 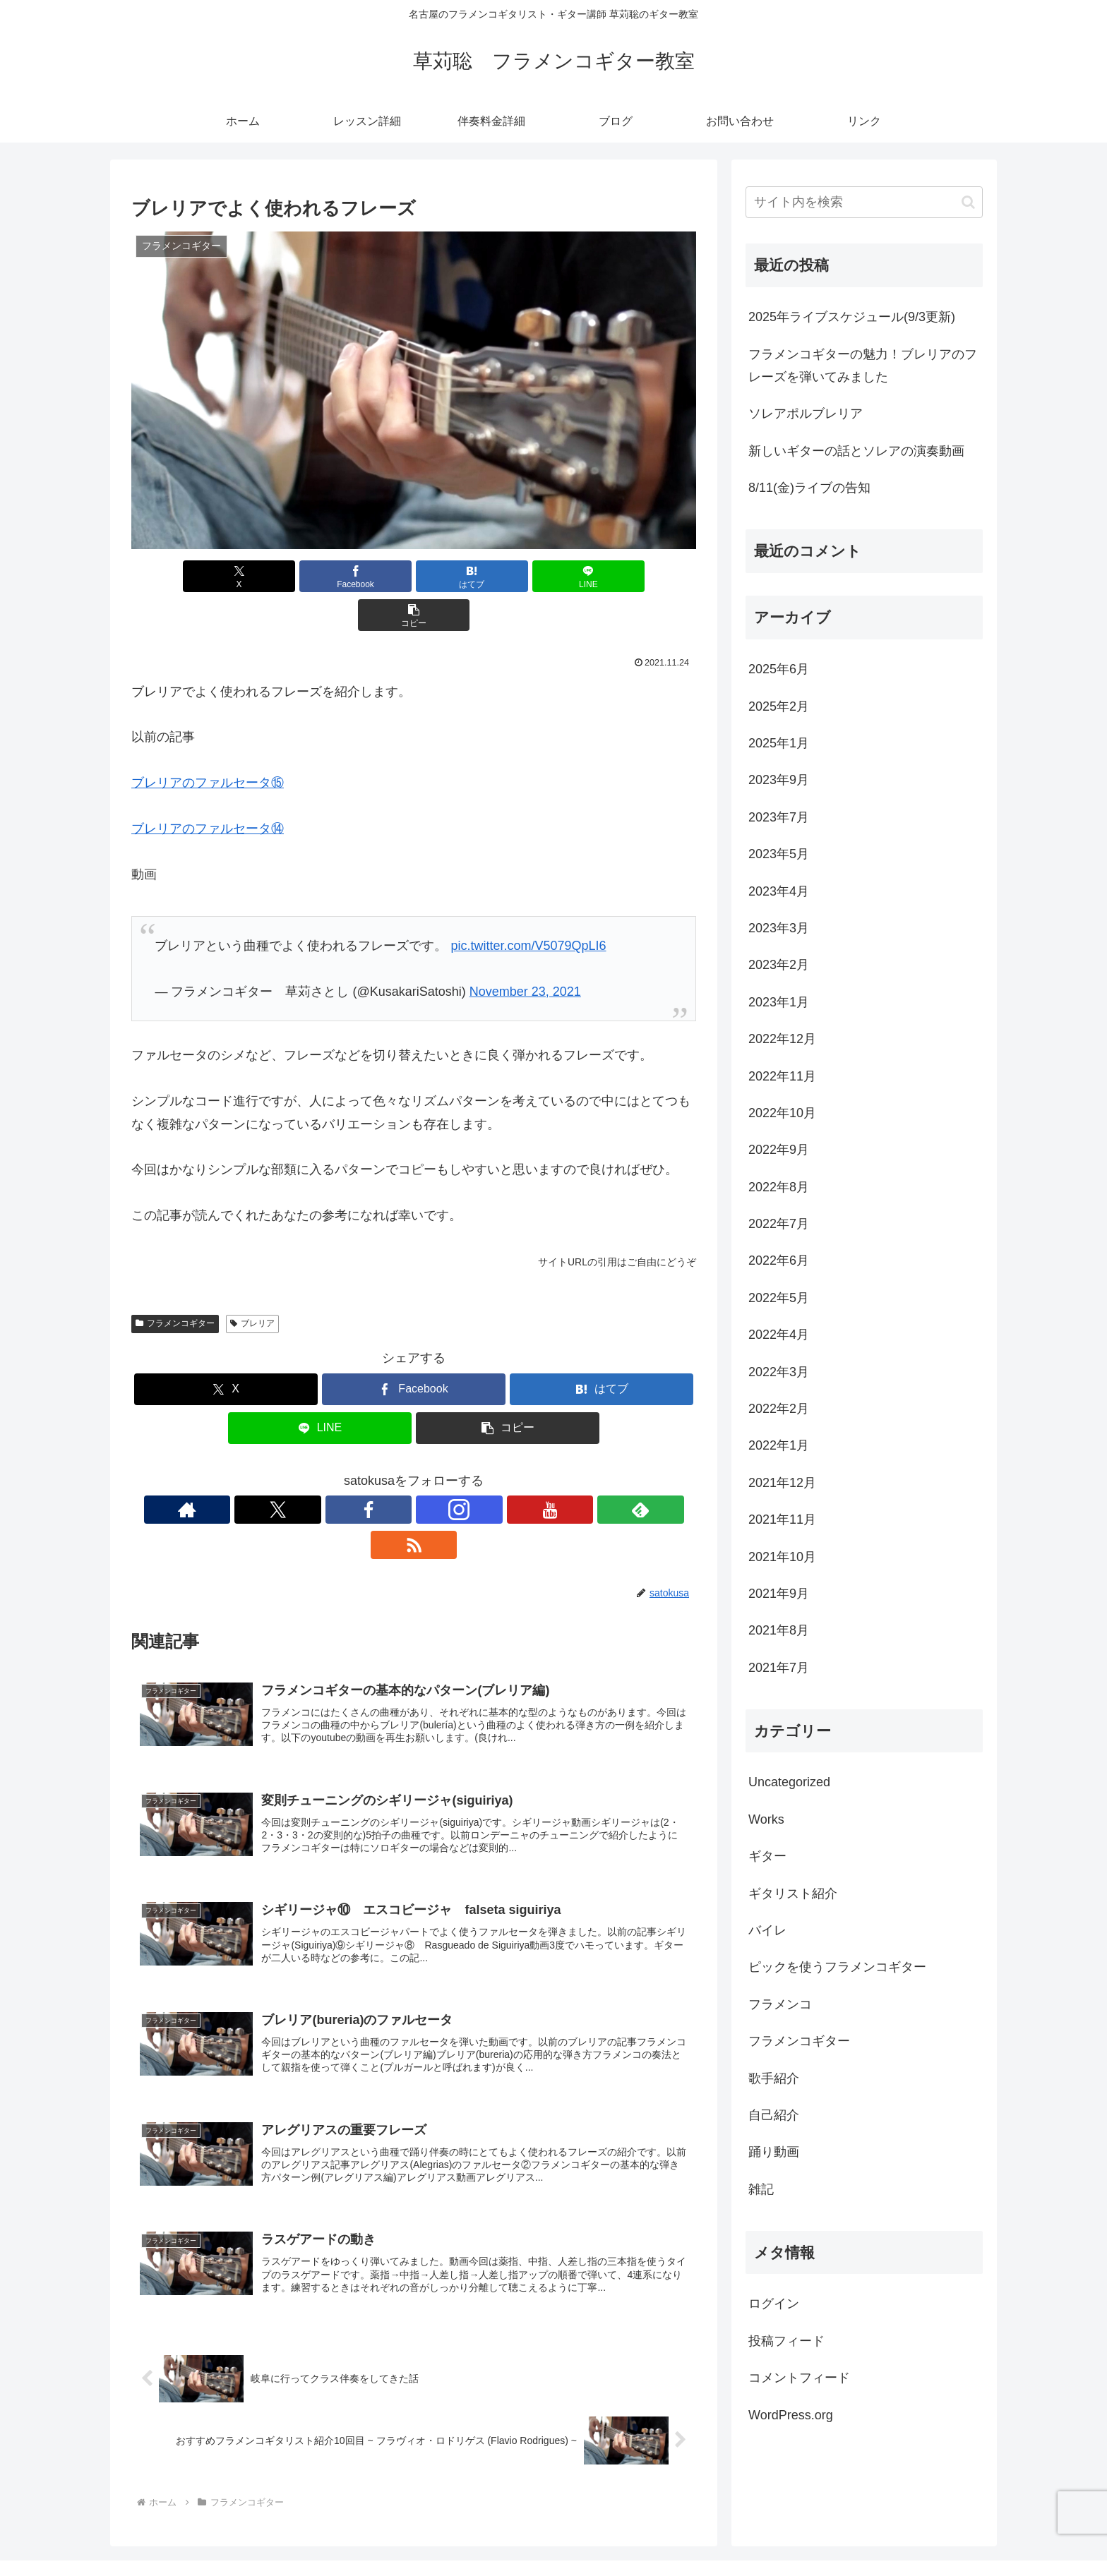 What do you see at coordinates (850, 2531) in the screenshot?
I see `ブログ` at bounding box center [850, 2531].